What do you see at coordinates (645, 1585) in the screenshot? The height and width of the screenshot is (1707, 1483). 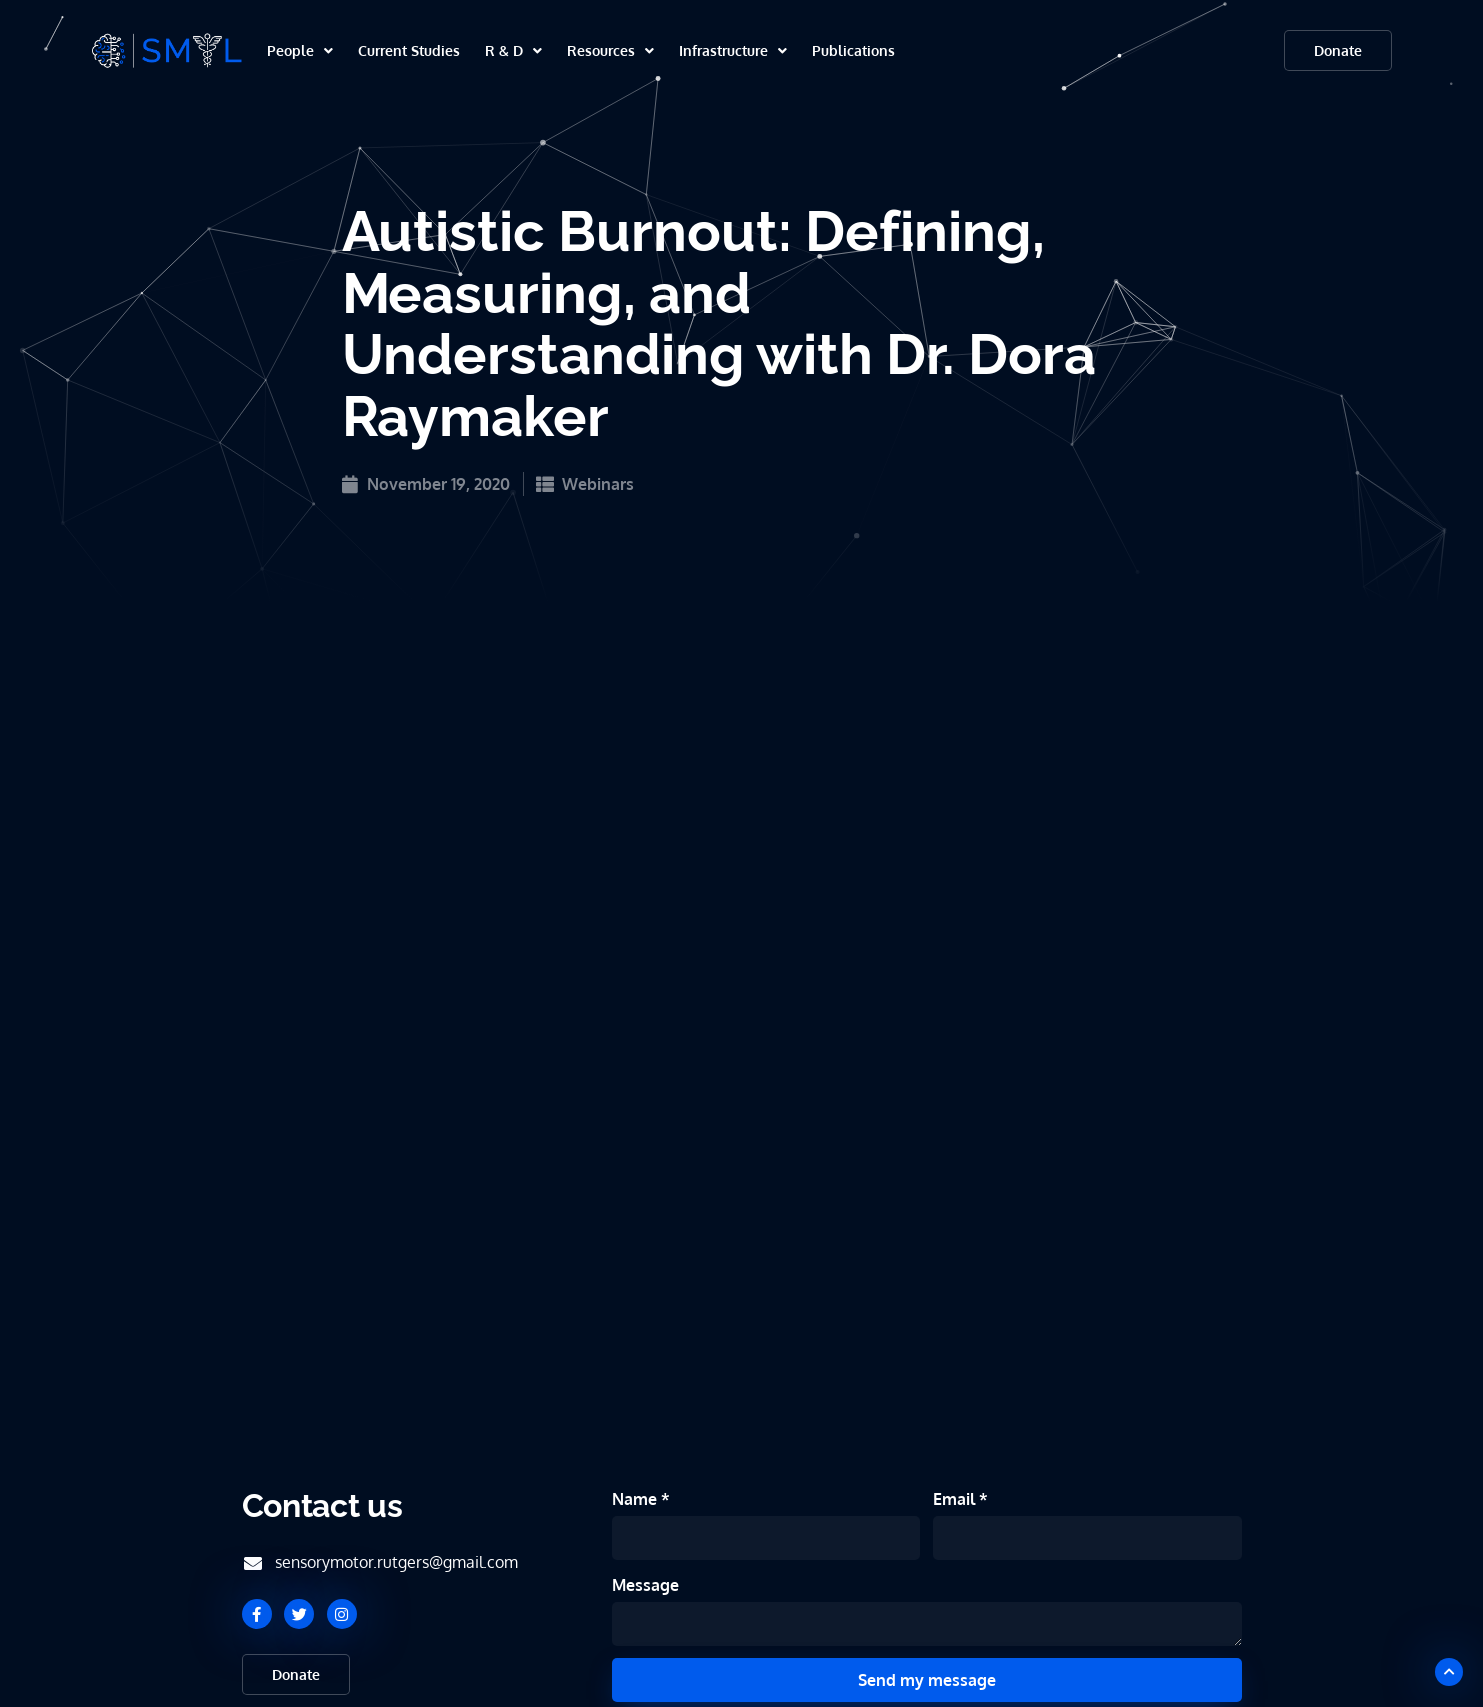 I see `Message` at bounding box center [645, 1585].